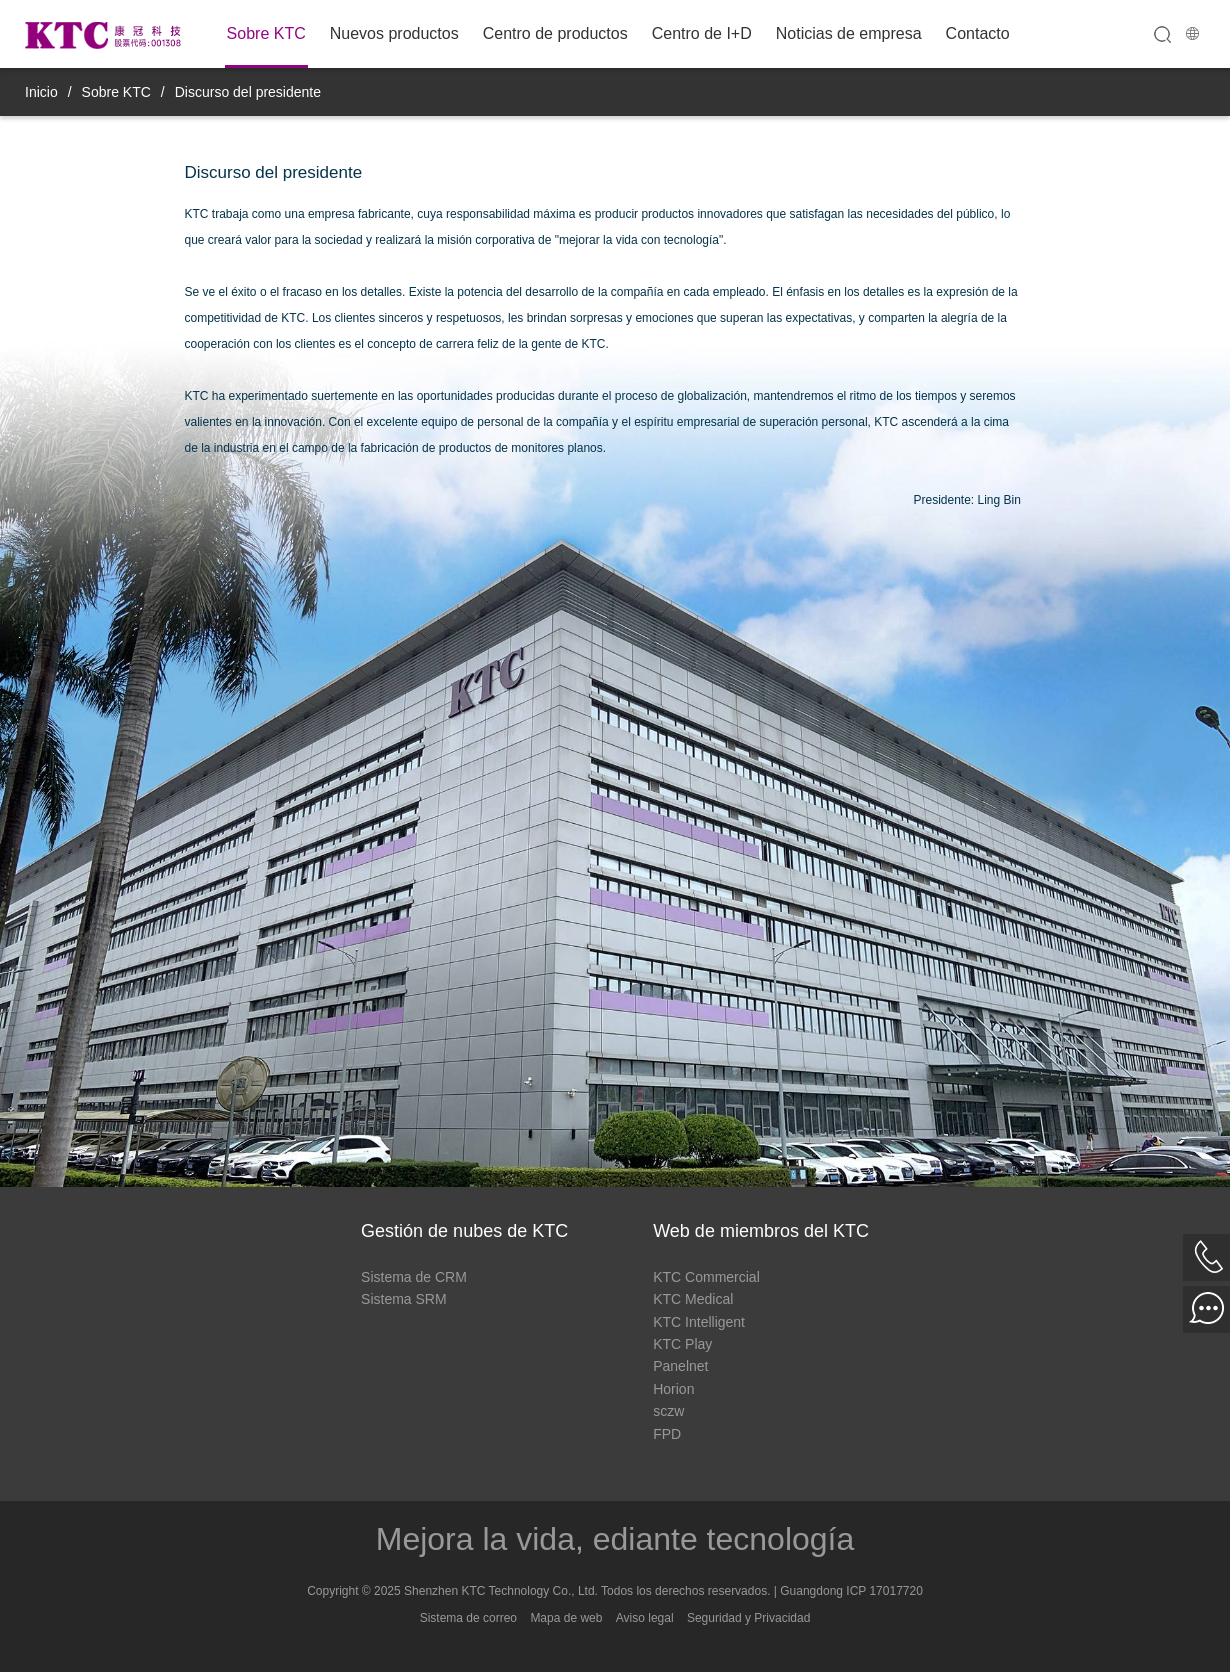  I want to click on Sistema de CRM, so click(414, 1277).